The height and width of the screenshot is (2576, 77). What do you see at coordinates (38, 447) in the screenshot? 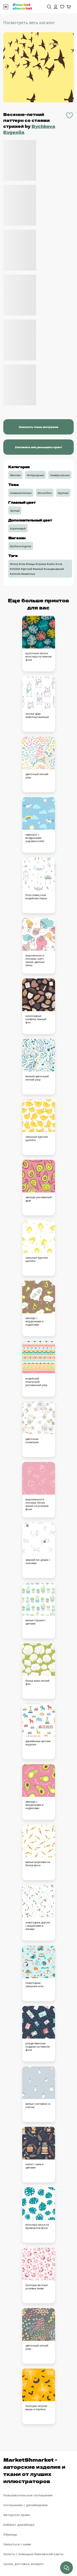
I see `Увеличить или уменьшить принт` at bounding box center [38, 447].